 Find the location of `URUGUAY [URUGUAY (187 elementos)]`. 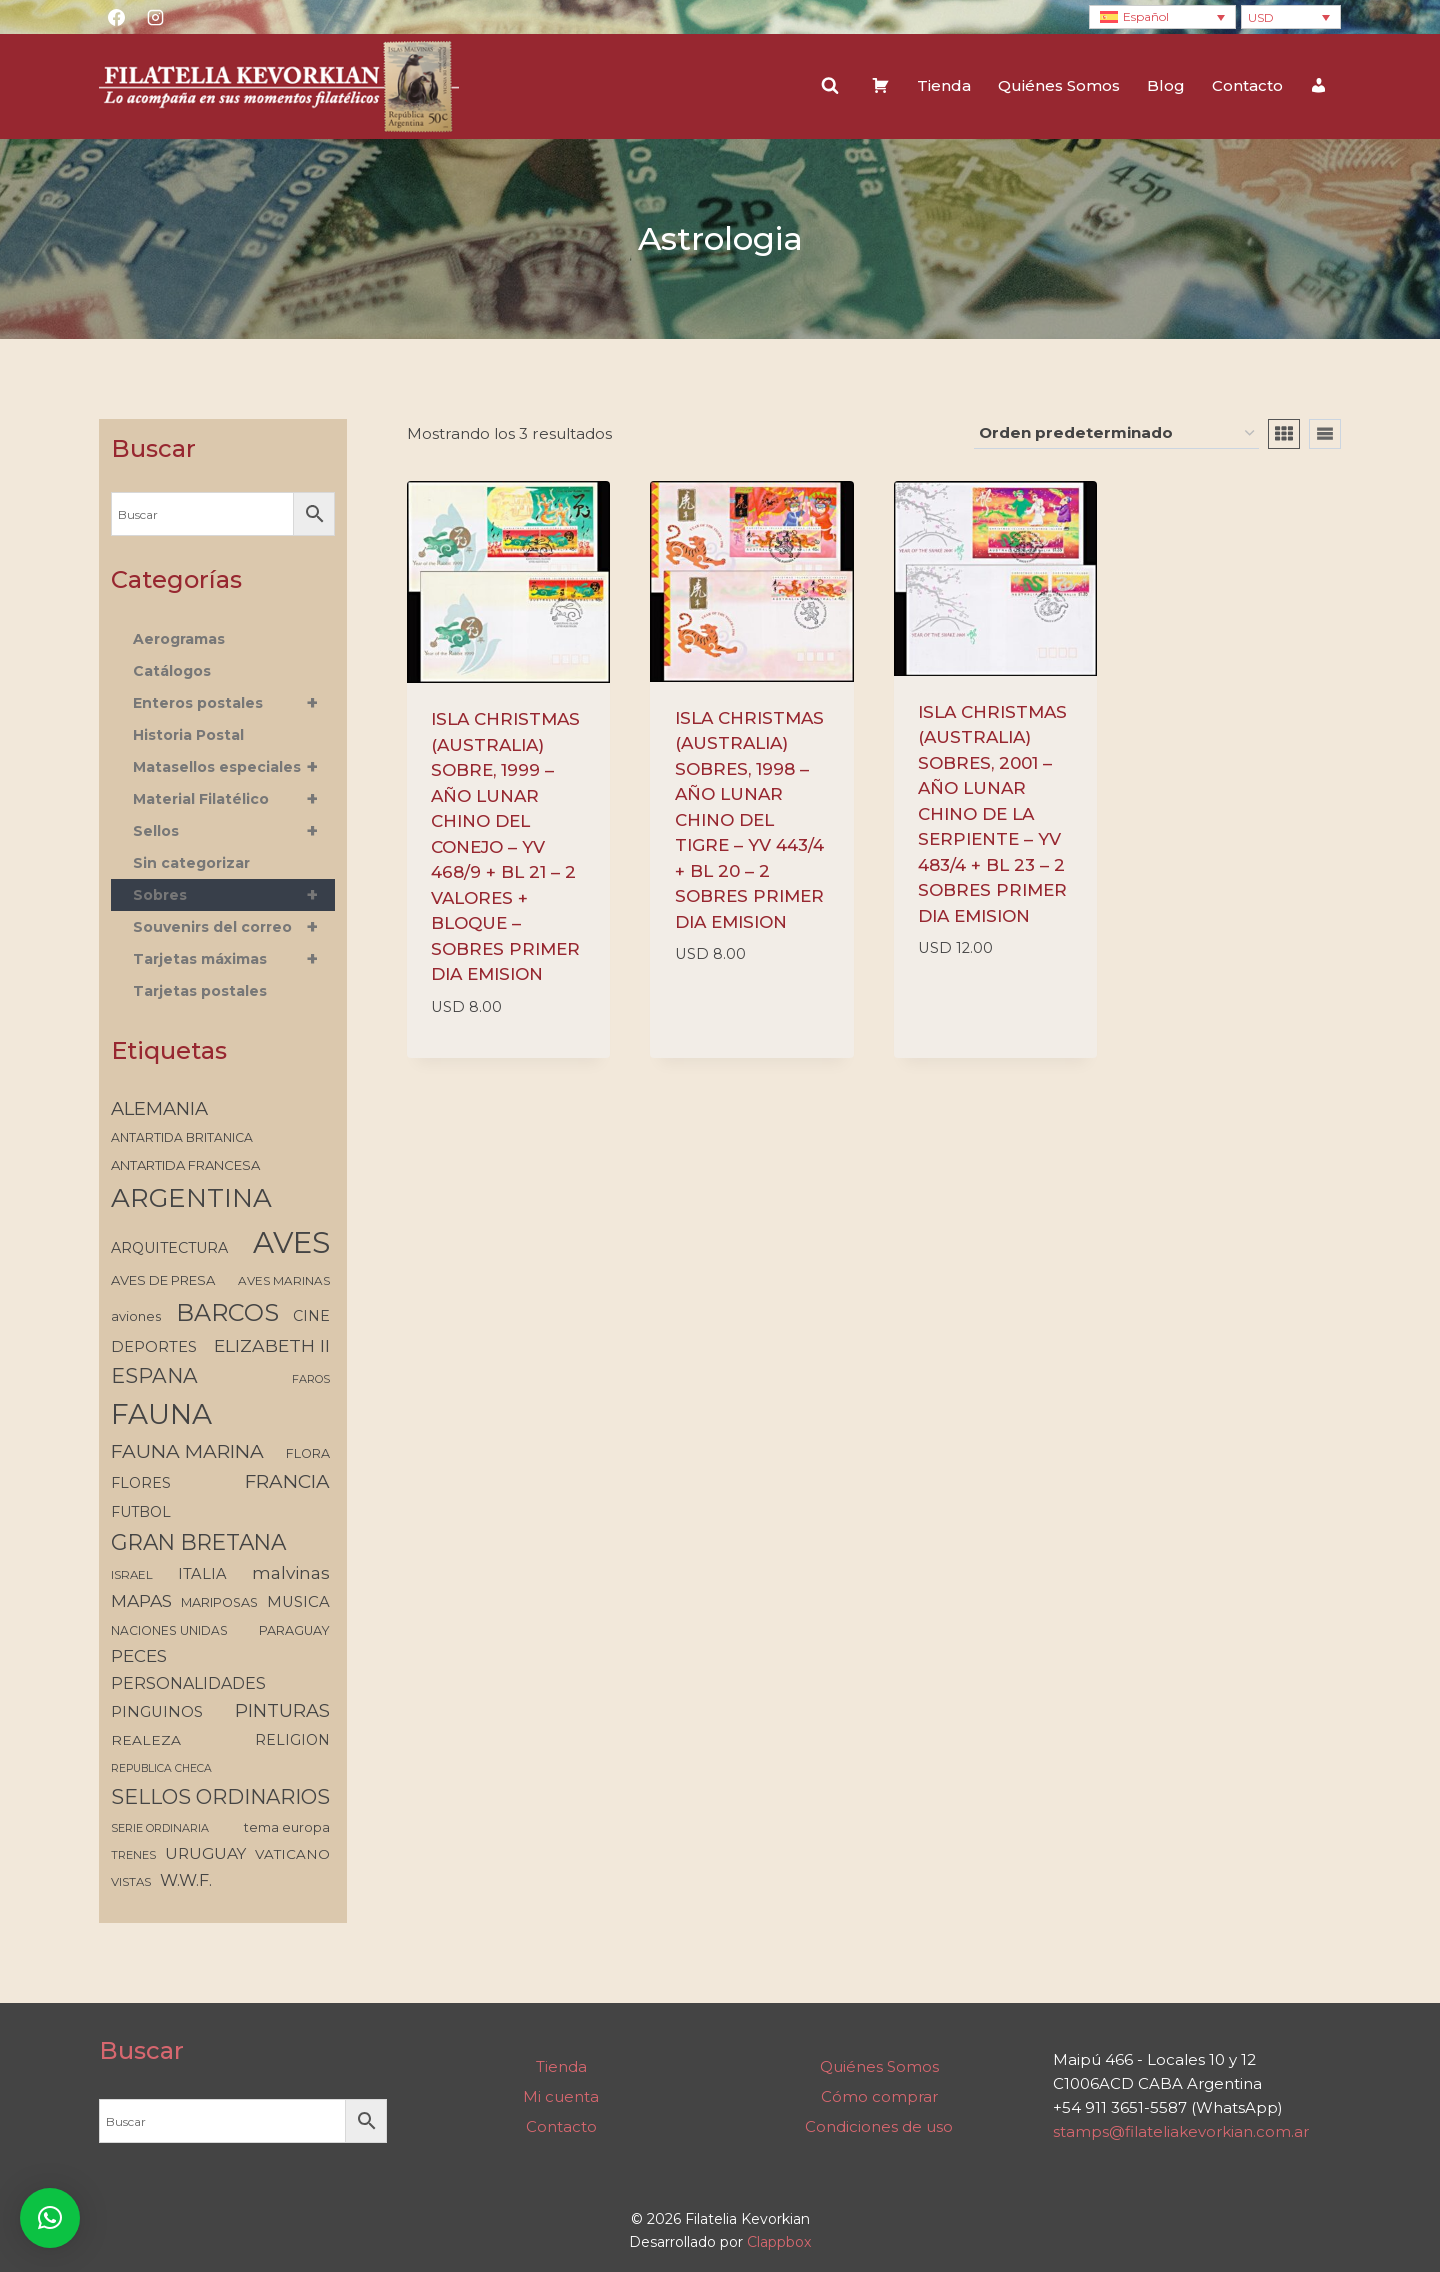

URUGUAY [URUGUAY (187 elementos)] is located at coordinates (205, 1853).